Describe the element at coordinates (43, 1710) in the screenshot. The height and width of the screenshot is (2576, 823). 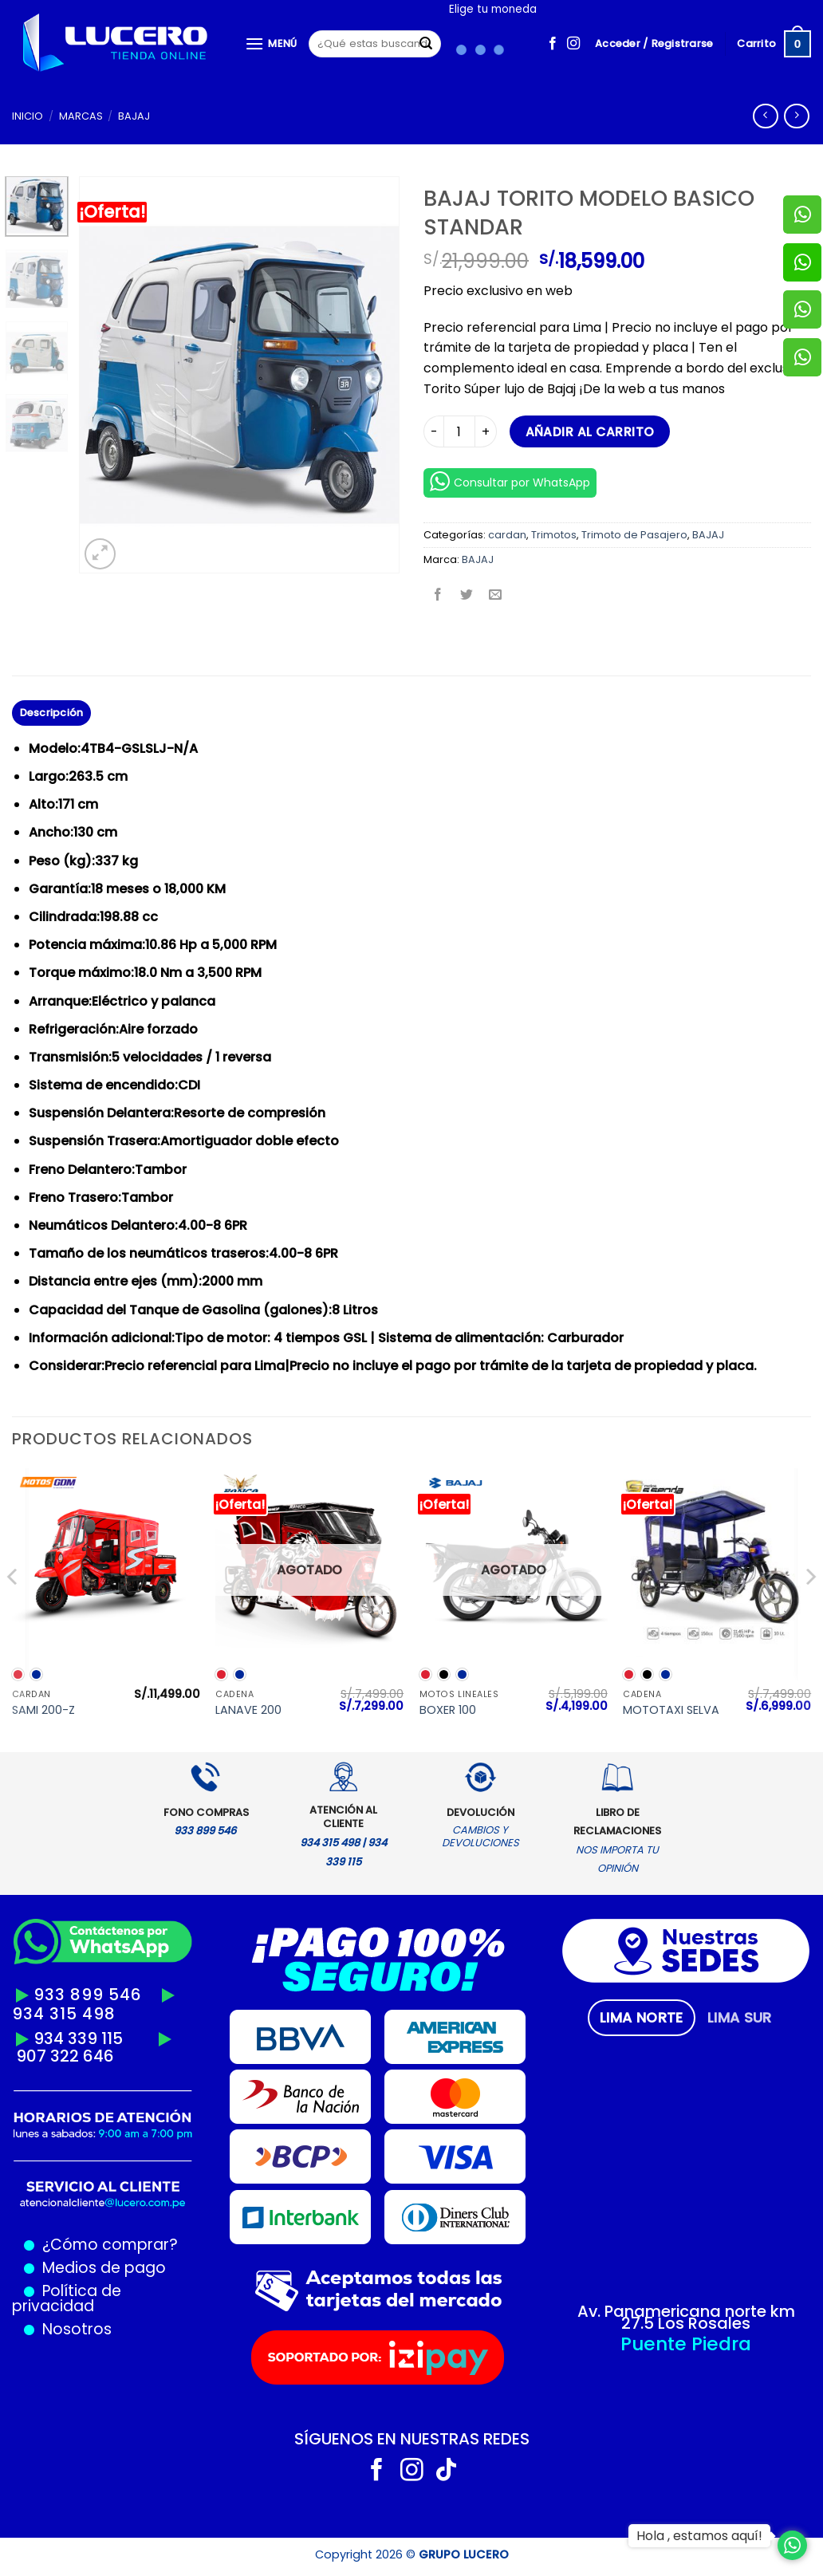
I see `SAMI 200-Z` at that location.